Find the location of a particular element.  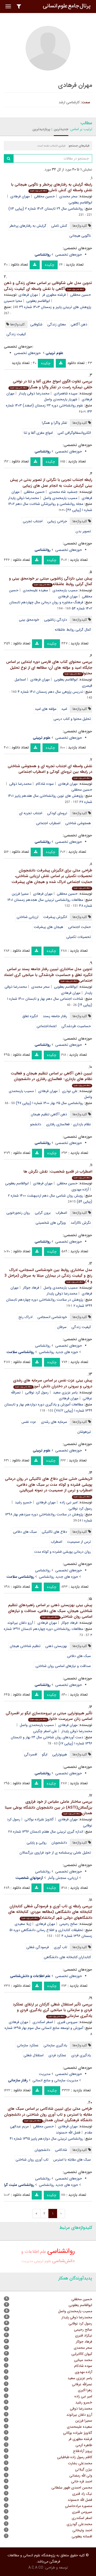

نظام بازداری - فعالسازی رفتاری is located at coordinates (68, 1124).